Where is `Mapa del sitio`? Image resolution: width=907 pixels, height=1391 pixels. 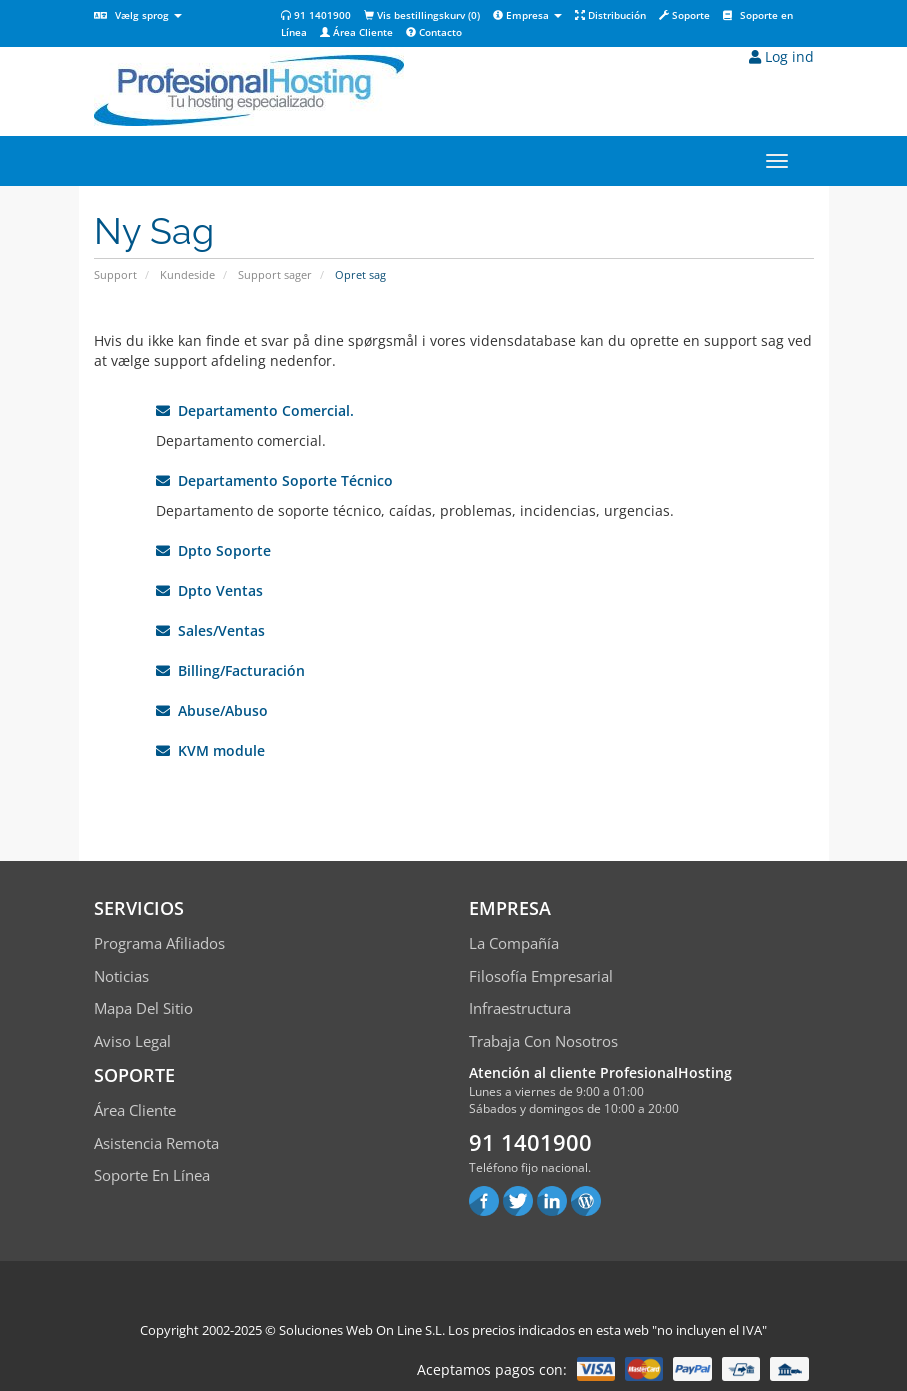
Mapa del sitio is located at coordinates (143, 1008).